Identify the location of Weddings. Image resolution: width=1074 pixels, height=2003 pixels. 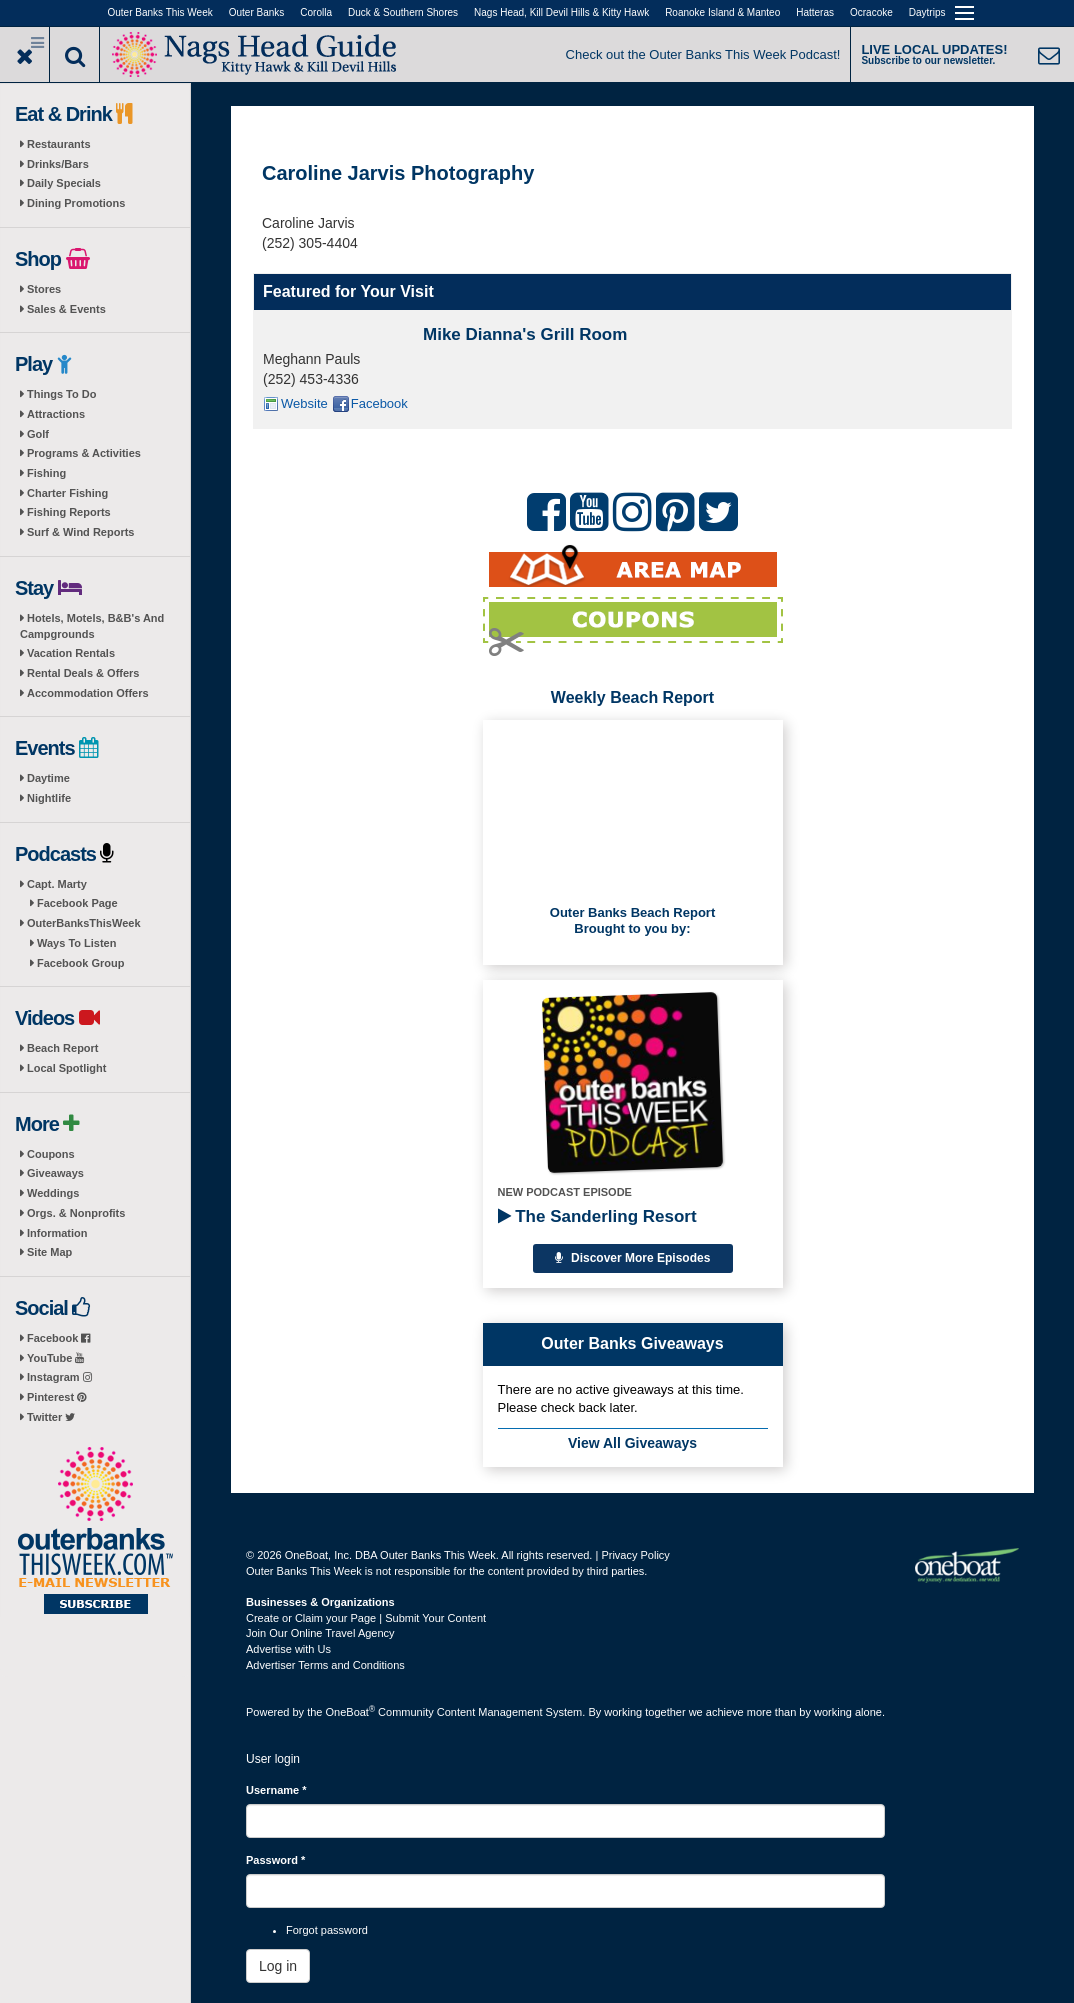
(53, 1193).